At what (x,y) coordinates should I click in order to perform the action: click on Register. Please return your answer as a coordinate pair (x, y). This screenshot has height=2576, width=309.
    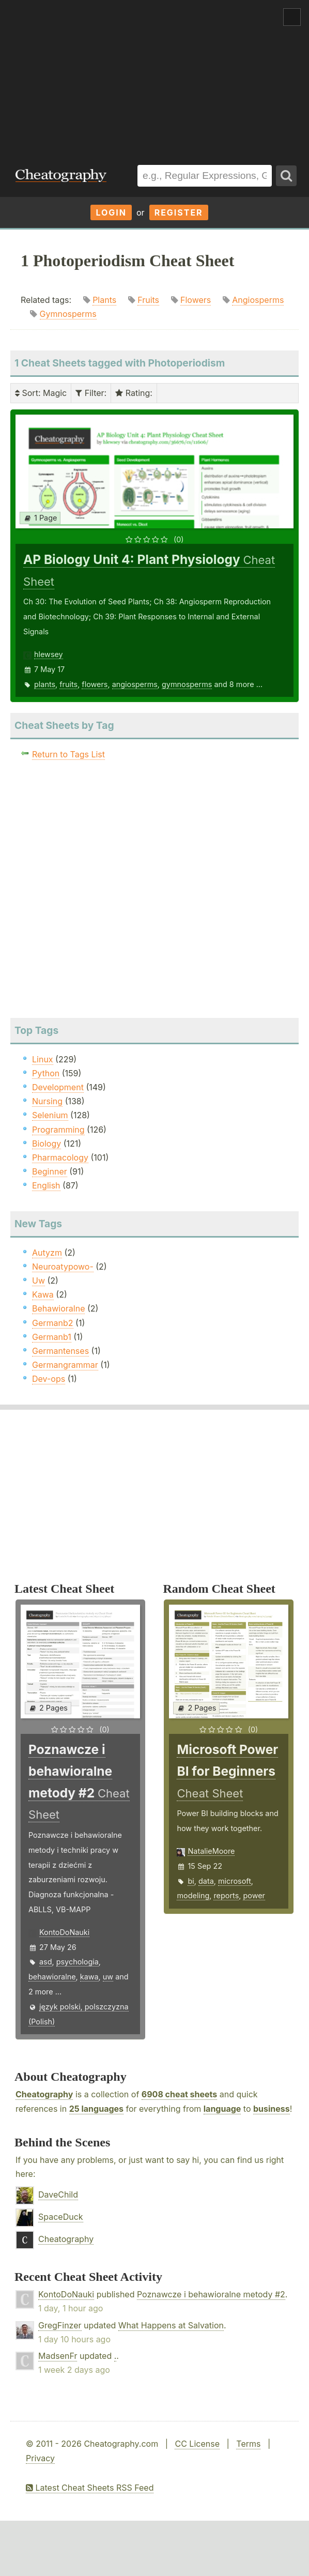
    Looking at the image, I should click on (178, 212).